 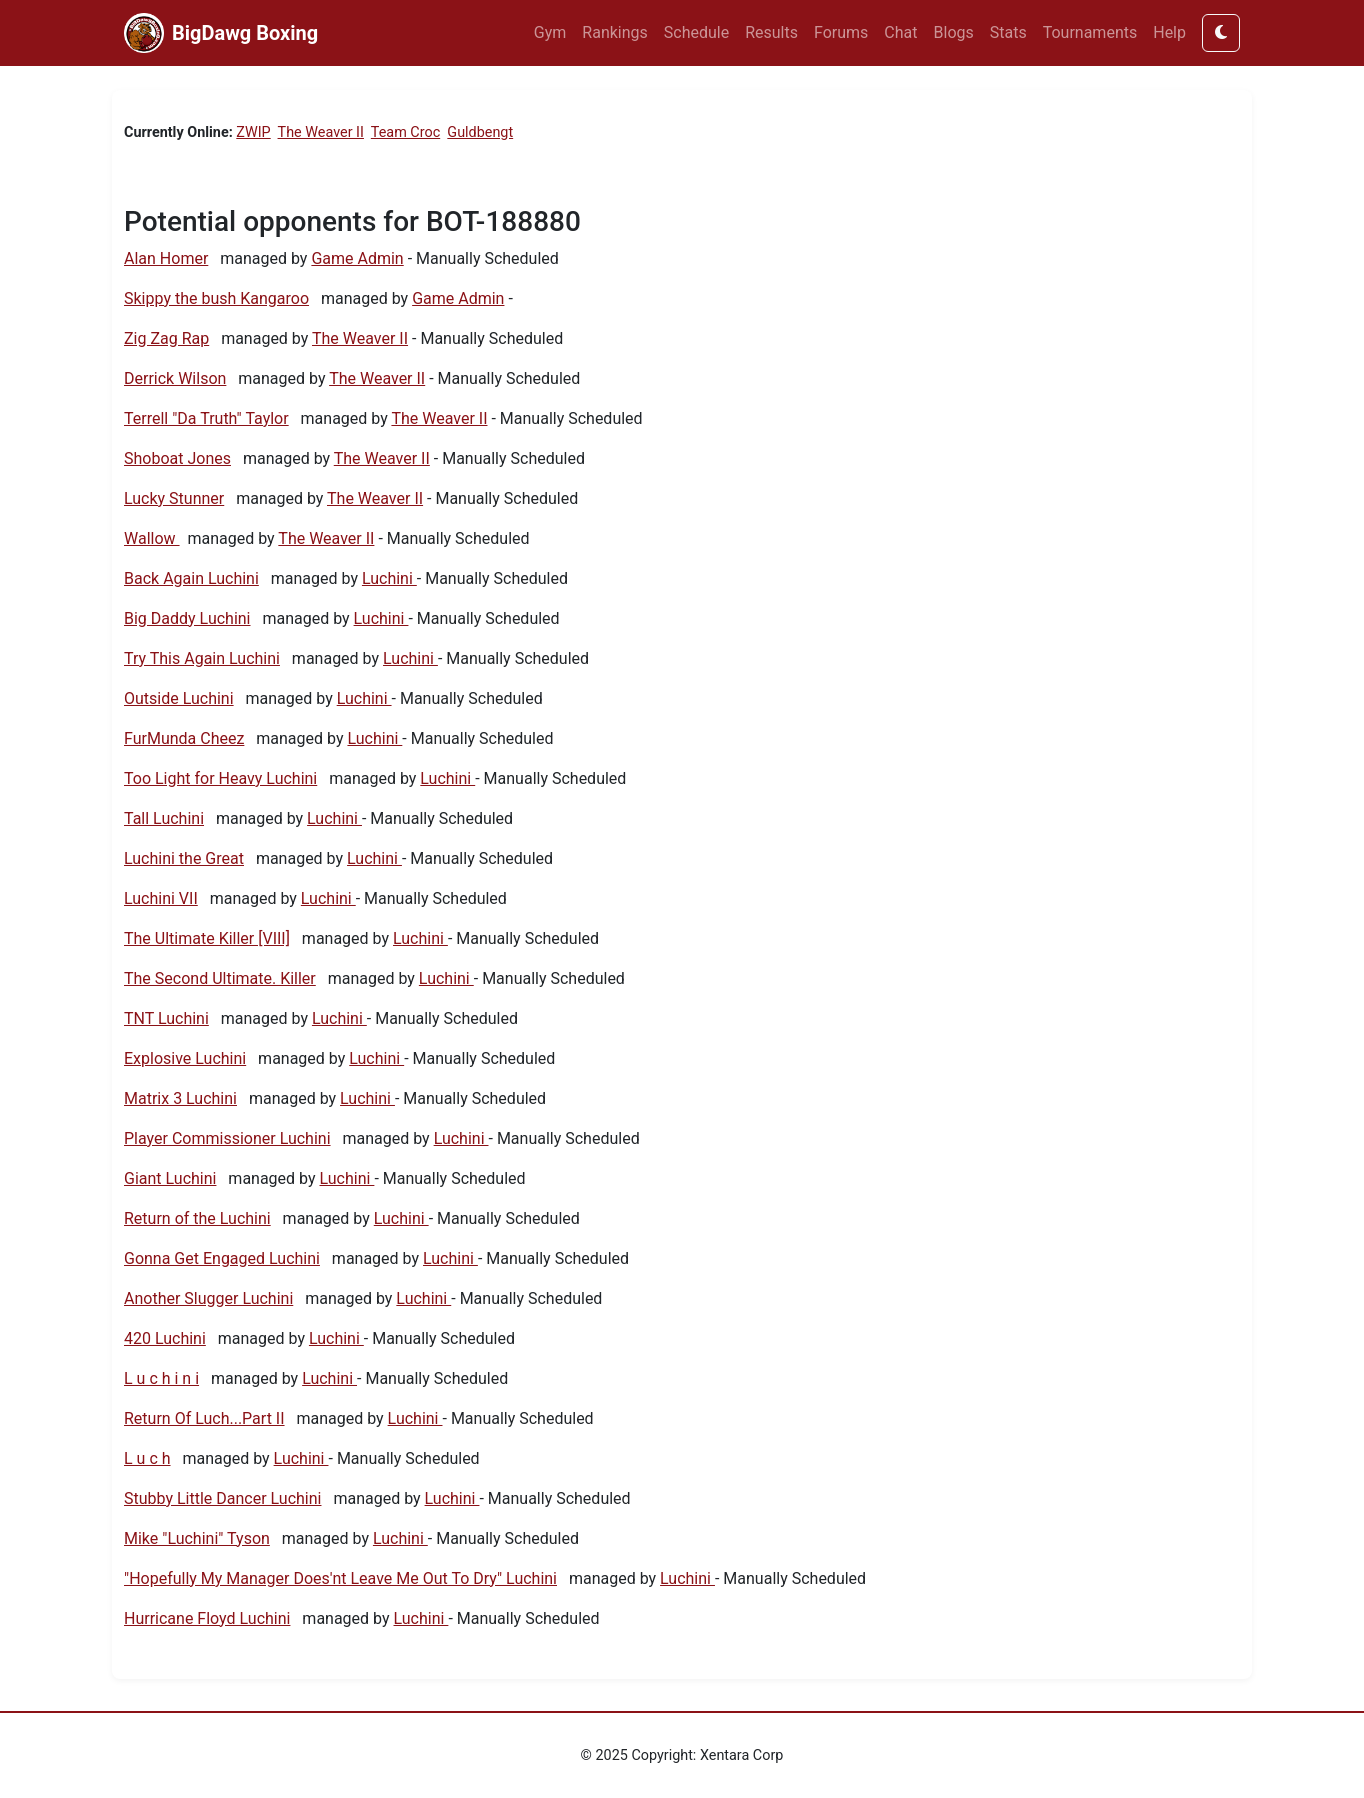 What do you see at coordinates (340, 1578) in the screenshot?
I see `"Hopefully My Manager Does'nt Leave Me Out To Dry" Luchini` at bounding box center [340, 1578].